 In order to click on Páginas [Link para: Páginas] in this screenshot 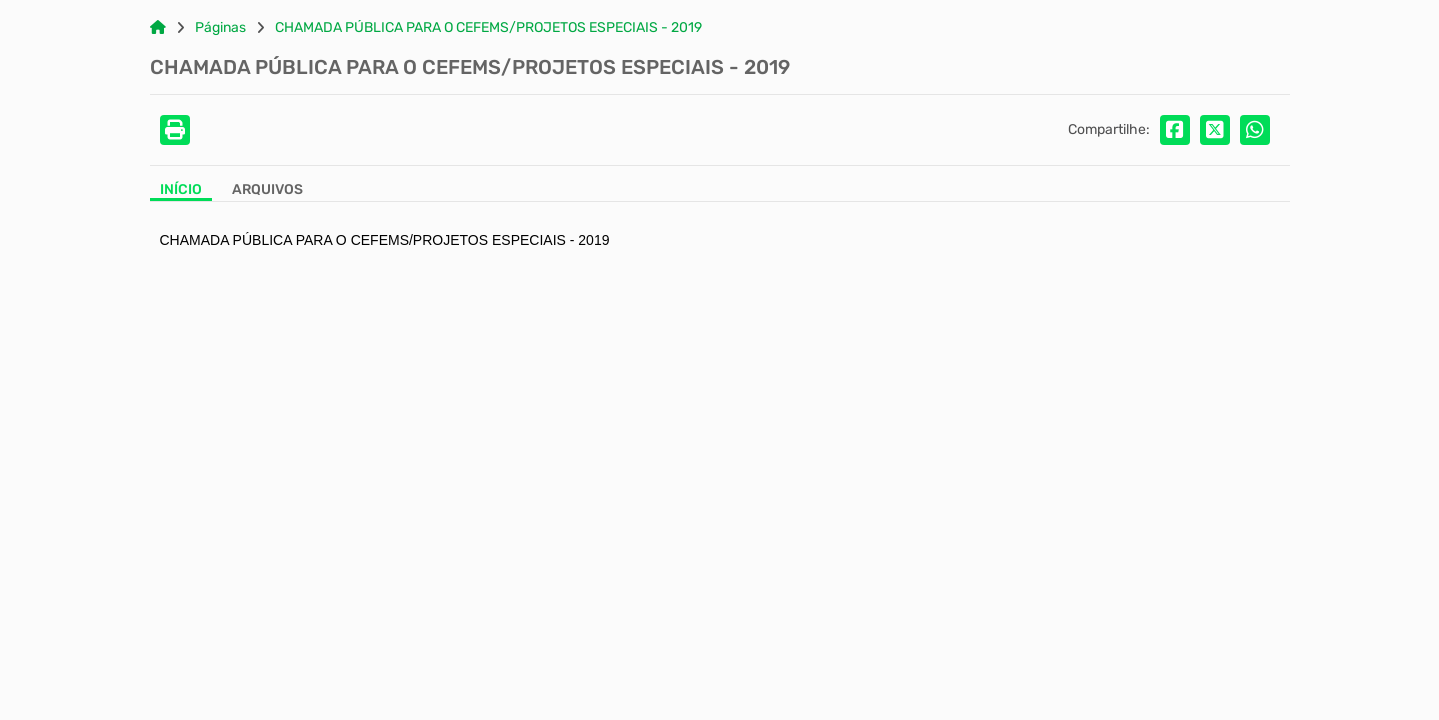, I will do `click(220, 28)`.